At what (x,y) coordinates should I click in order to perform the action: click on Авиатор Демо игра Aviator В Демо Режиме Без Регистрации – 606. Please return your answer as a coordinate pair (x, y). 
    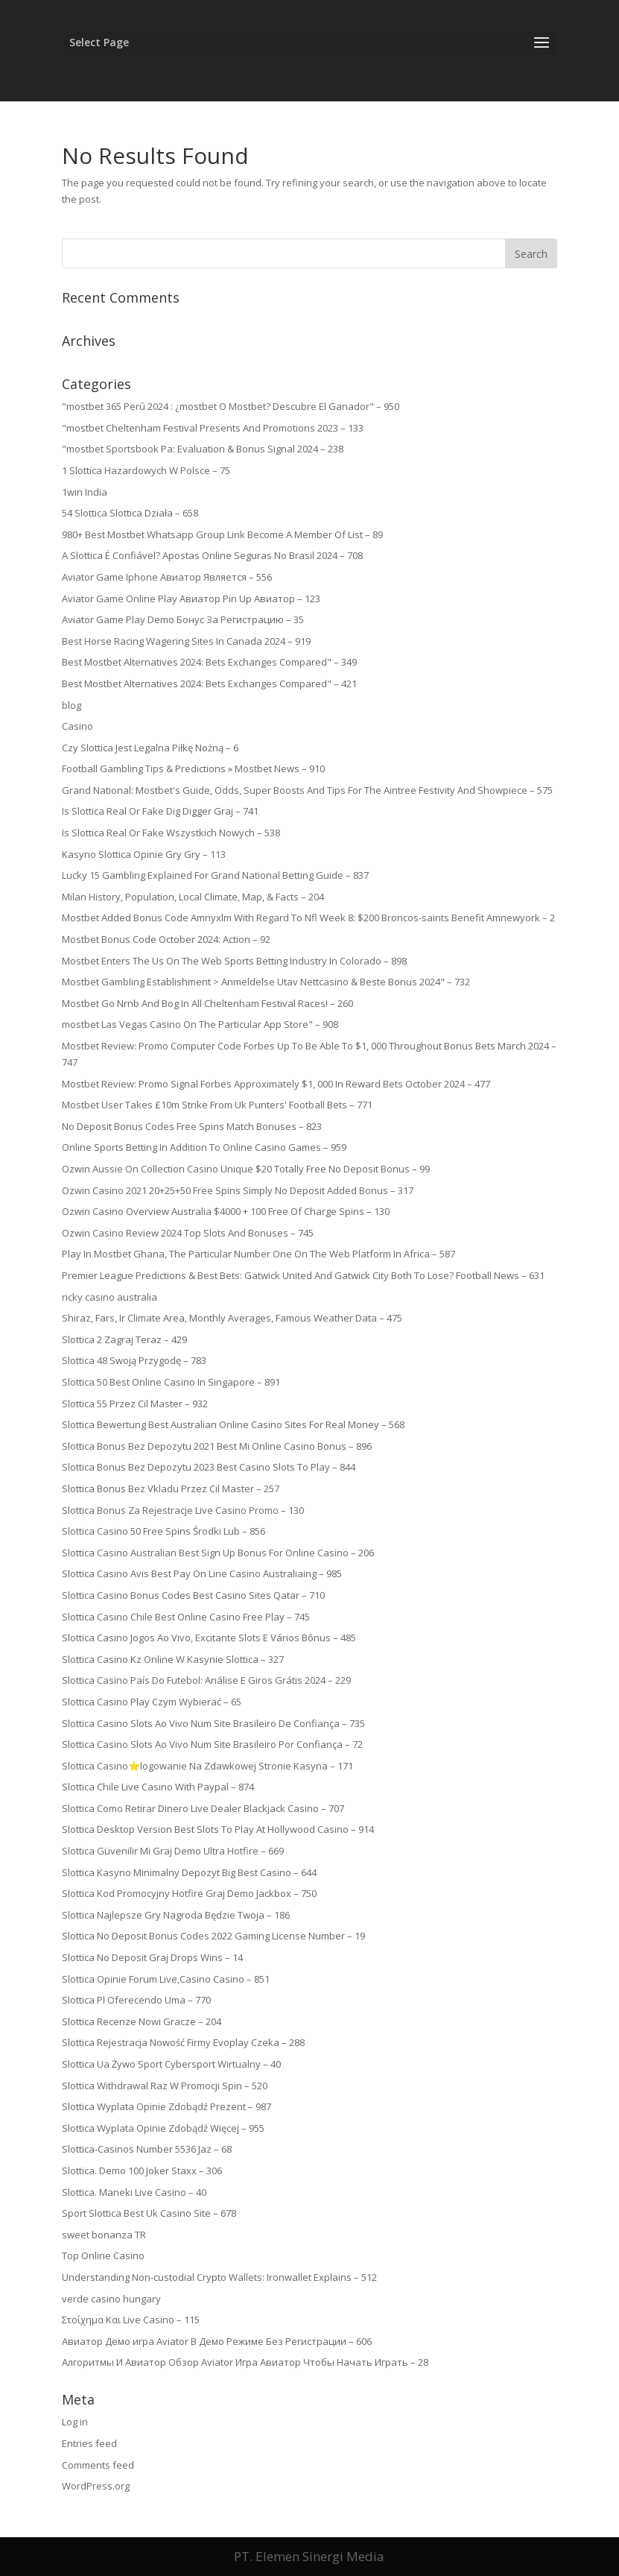
    Looking at the image, I should click on (217, 2341).